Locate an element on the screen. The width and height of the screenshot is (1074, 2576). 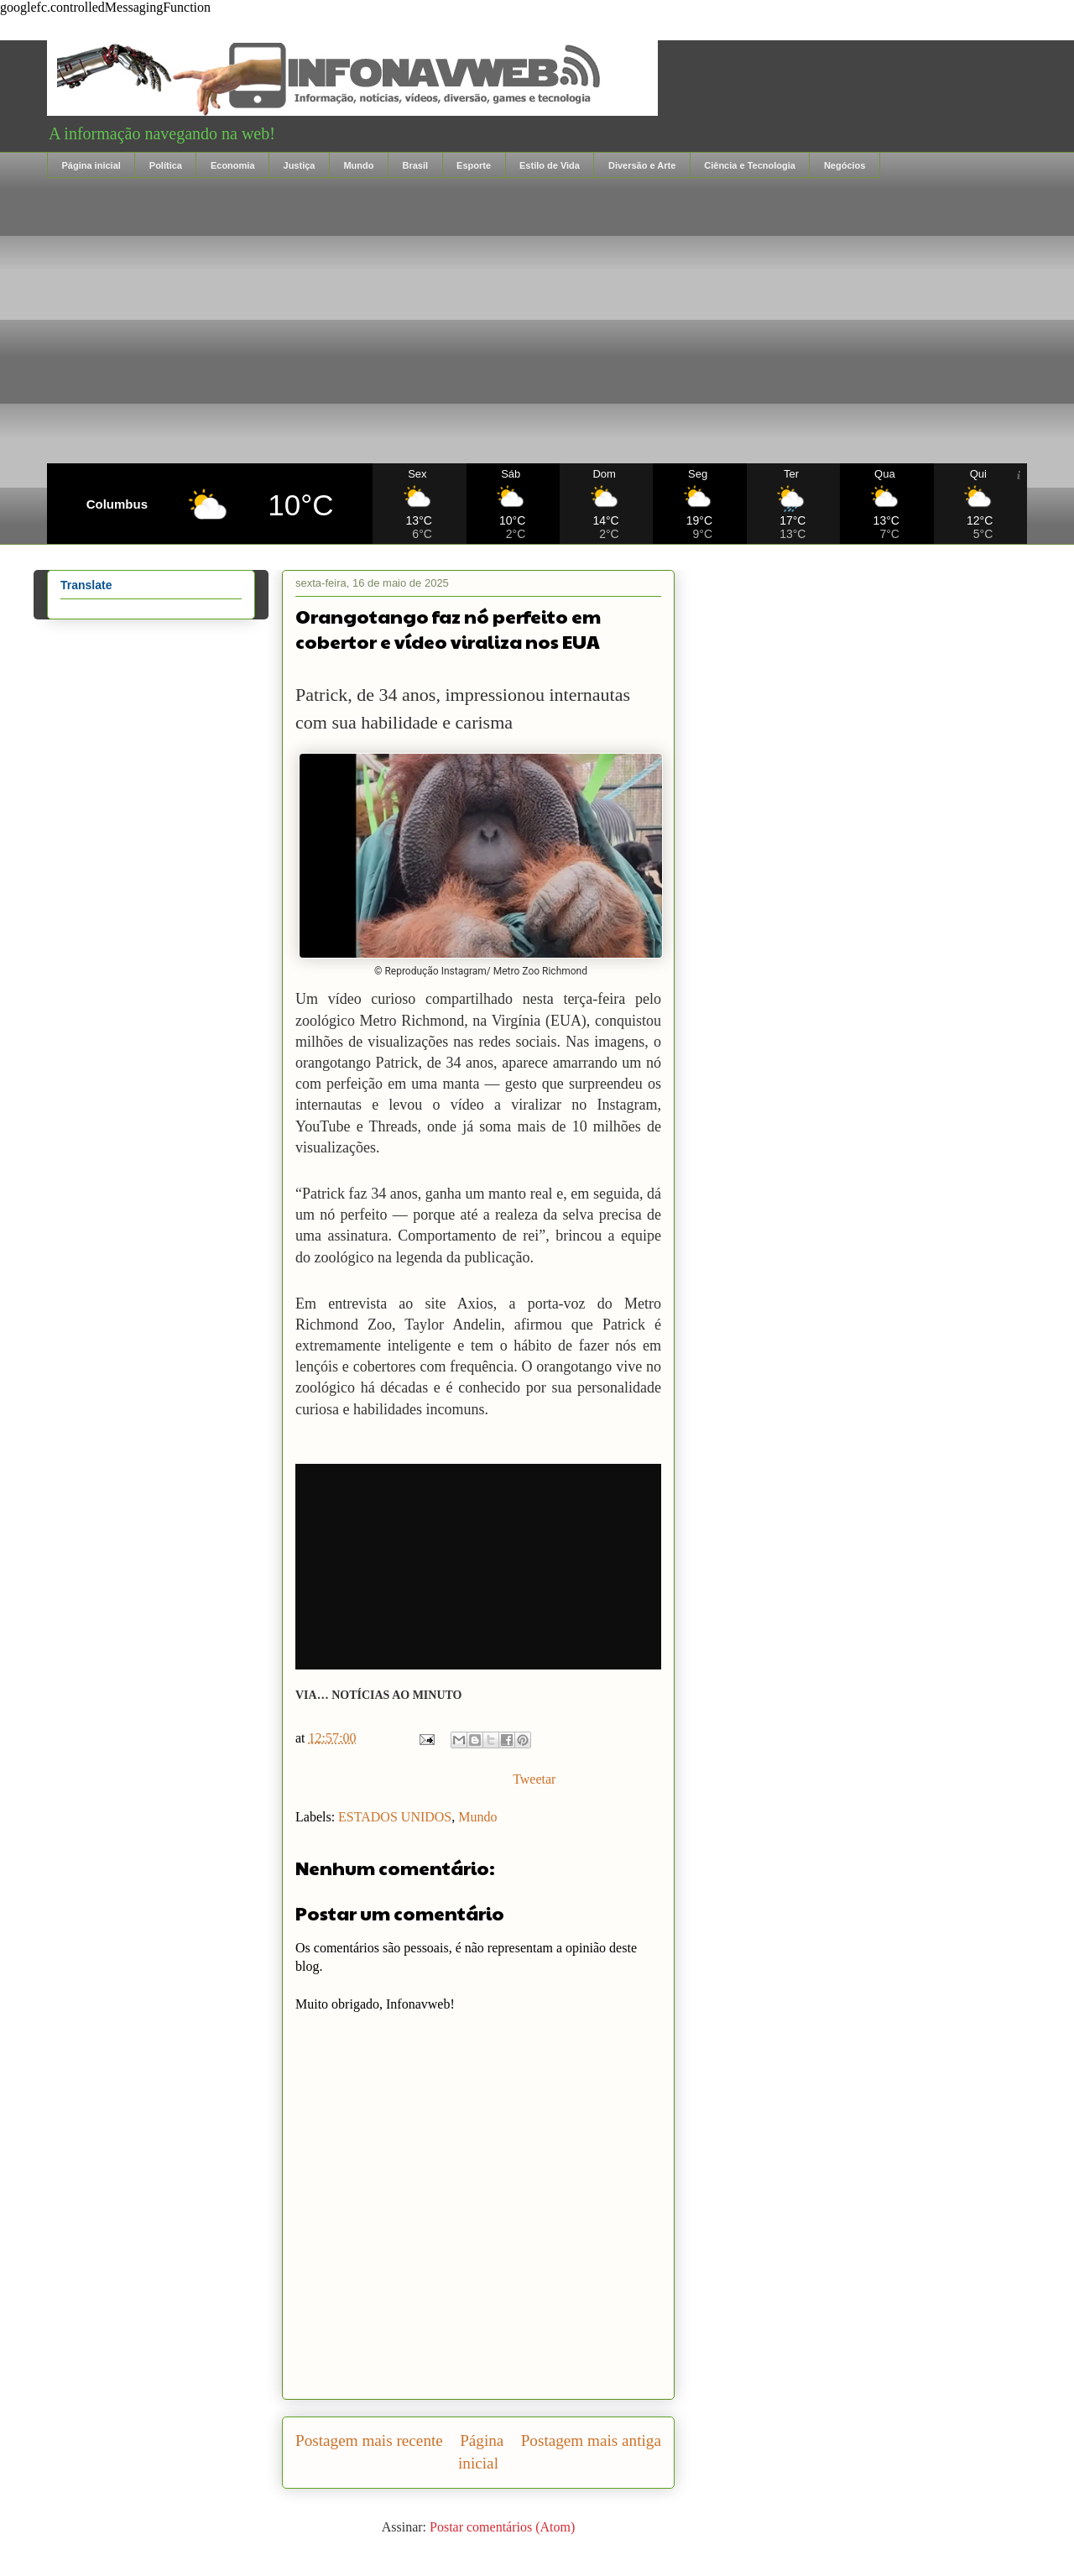
Mundo is located at coordinates (358, 165).